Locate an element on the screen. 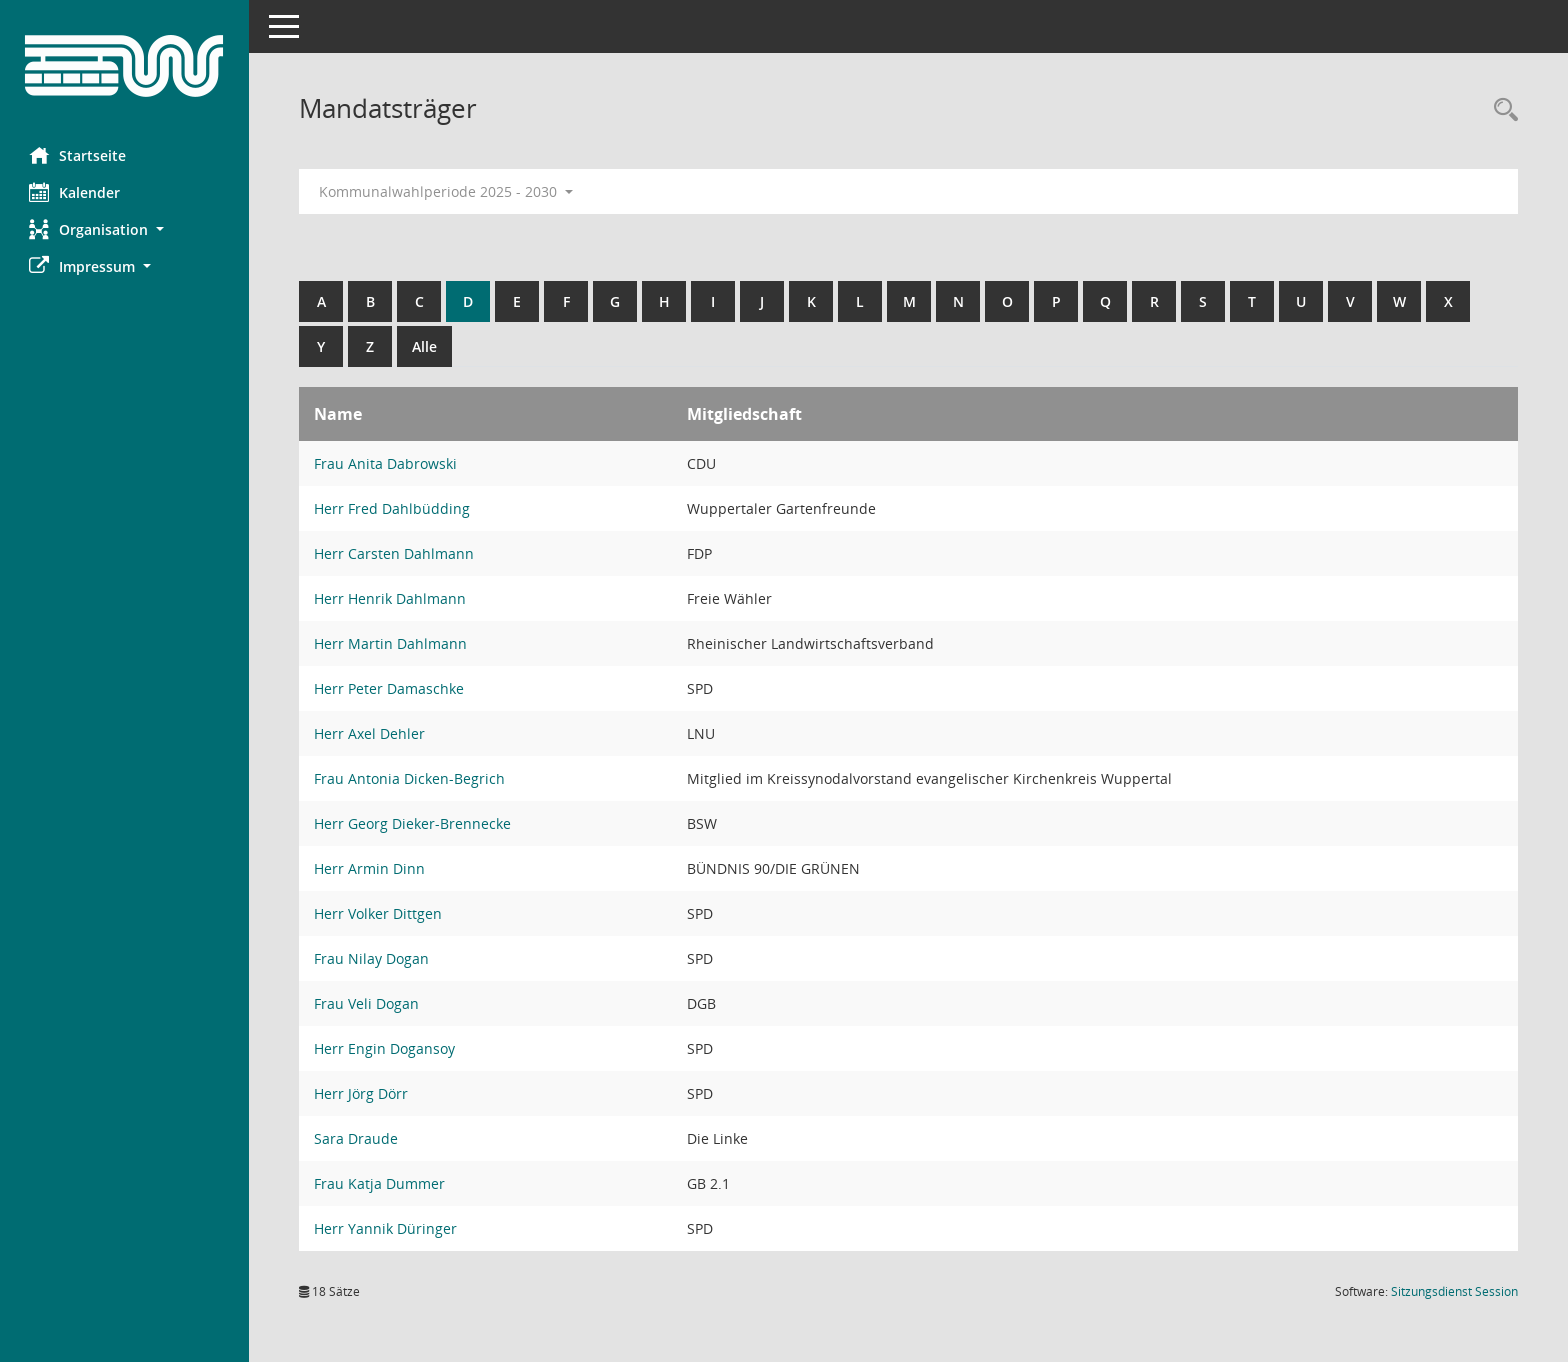  Herr Martin Dahlmann [Details anzeigen: Herr Martin Dahlmann] is located at coordinates (391, 643).